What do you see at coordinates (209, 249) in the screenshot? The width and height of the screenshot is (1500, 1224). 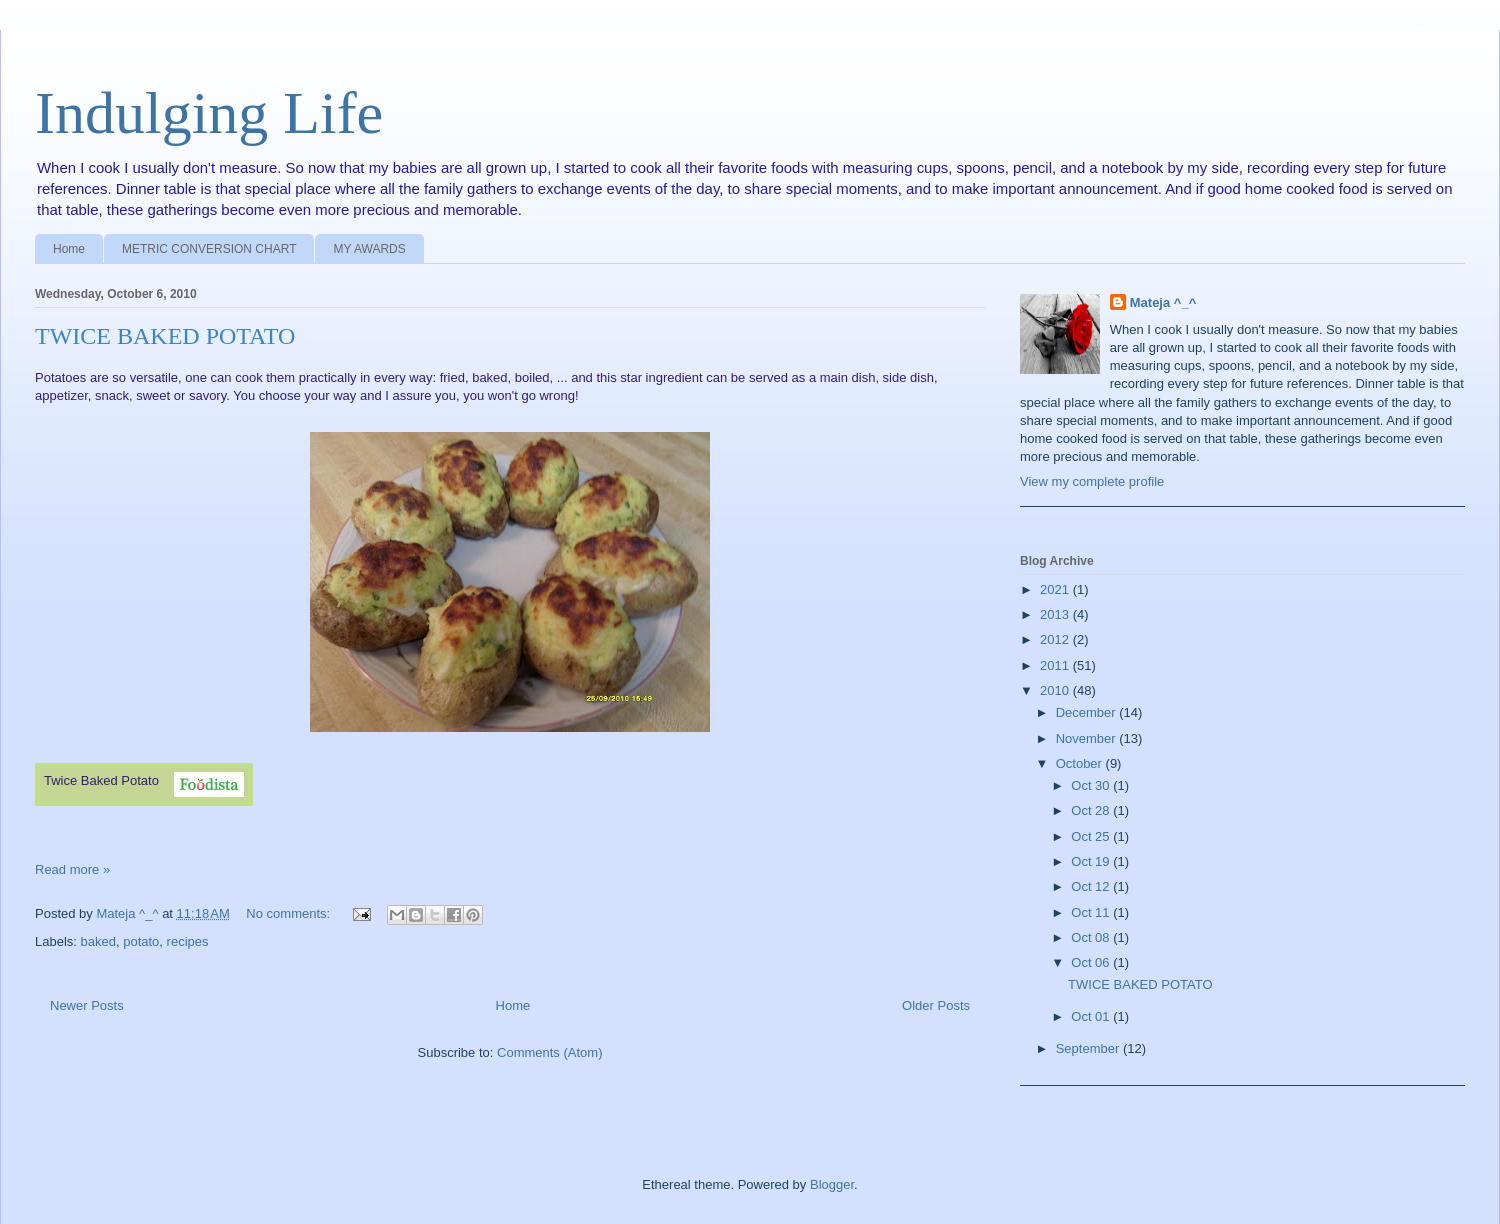 I see `METRIC CONVERSION CHART` at bounding box center [209, 249].